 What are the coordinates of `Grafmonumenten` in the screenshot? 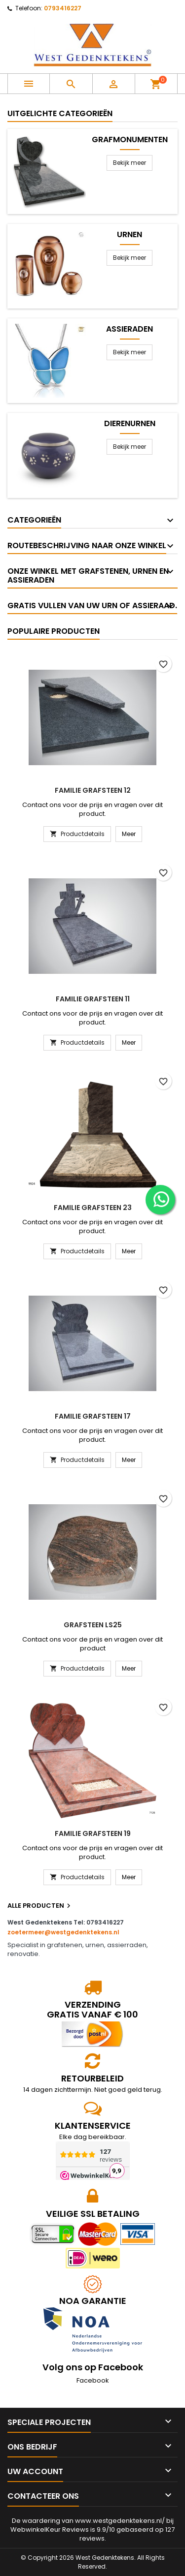 It's located at (130, 140).